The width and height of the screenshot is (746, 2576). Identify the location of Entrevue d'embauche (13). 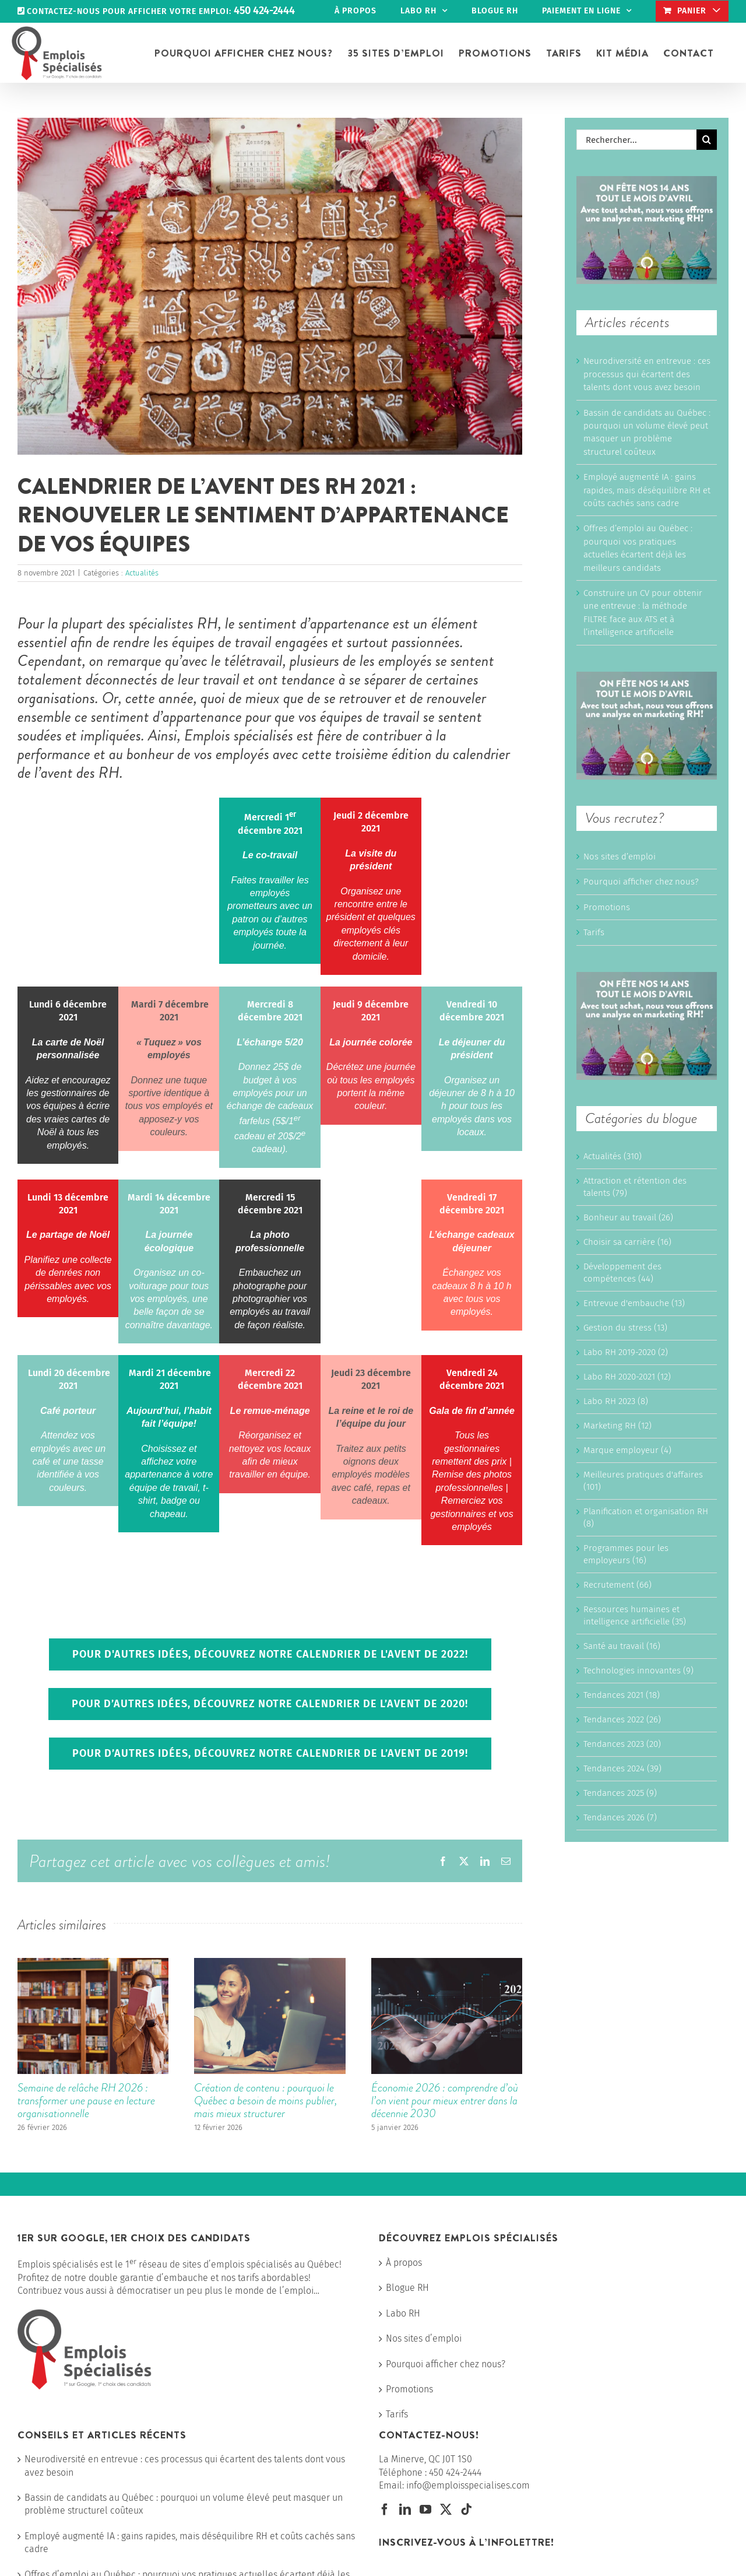
(634, 1303).